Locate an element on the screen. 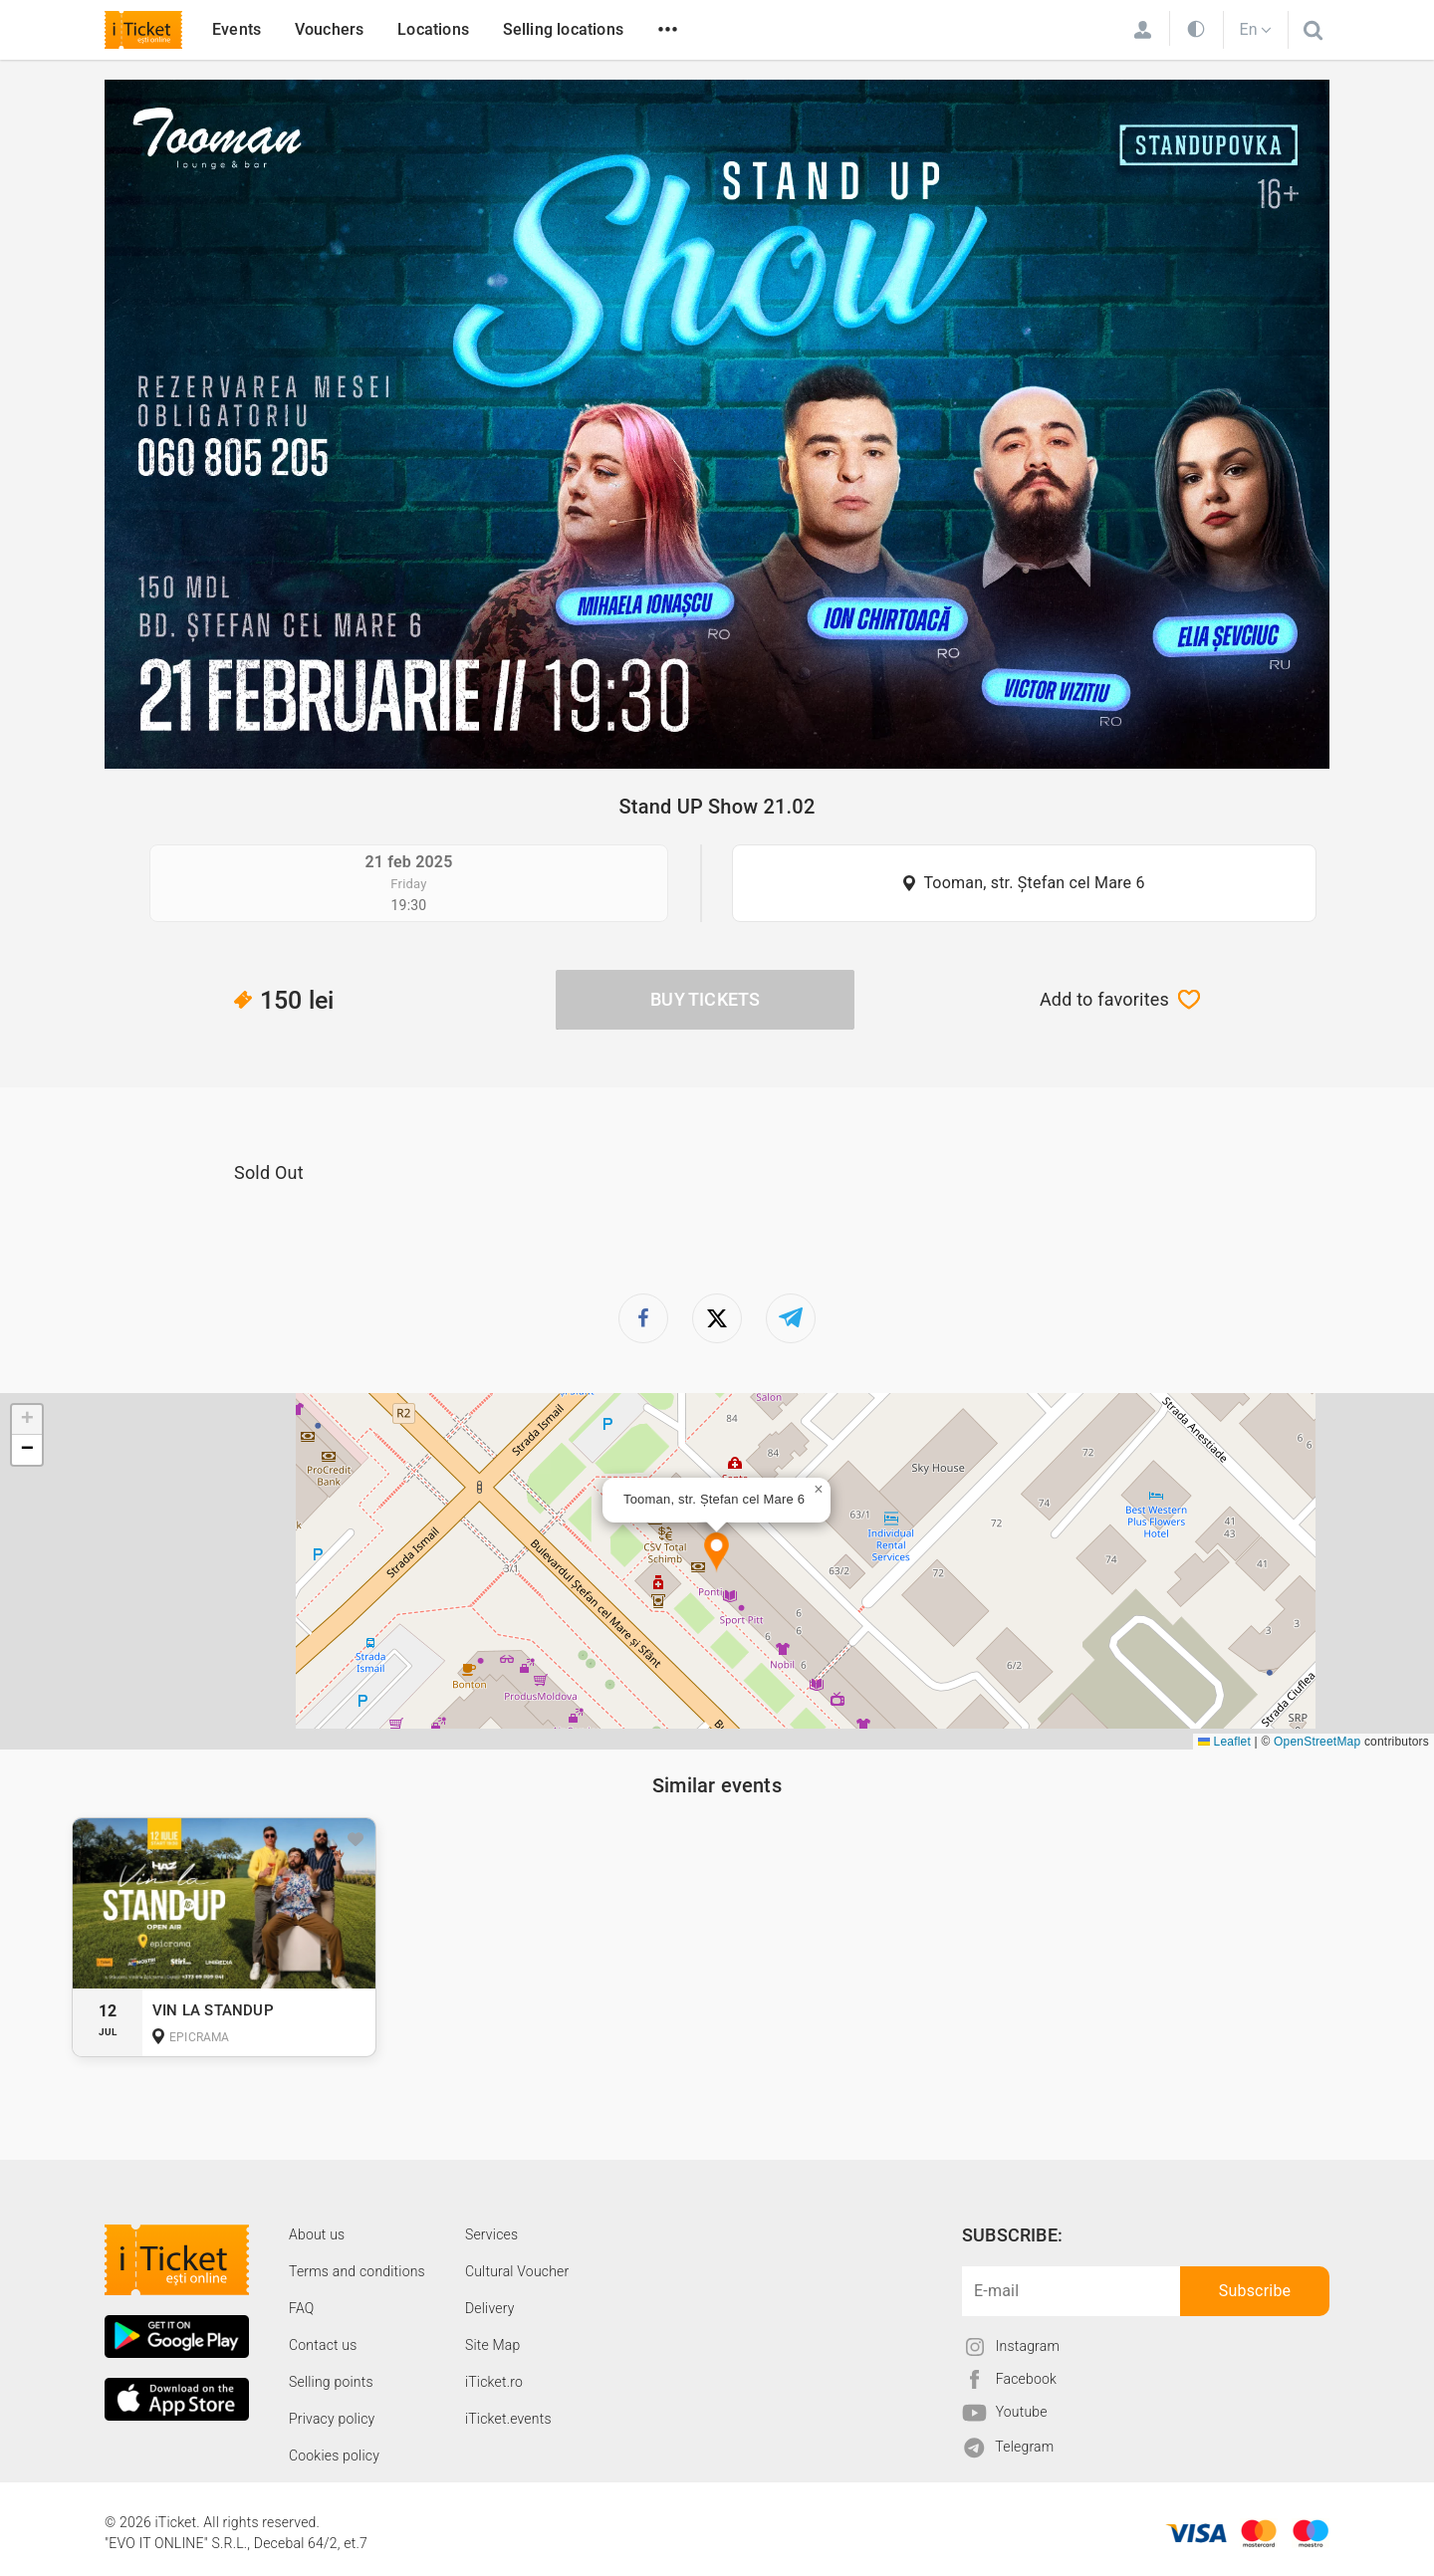 The height and width of the screenshot is (2576, 1434). Delivery is located at coordinates (490, 2308).